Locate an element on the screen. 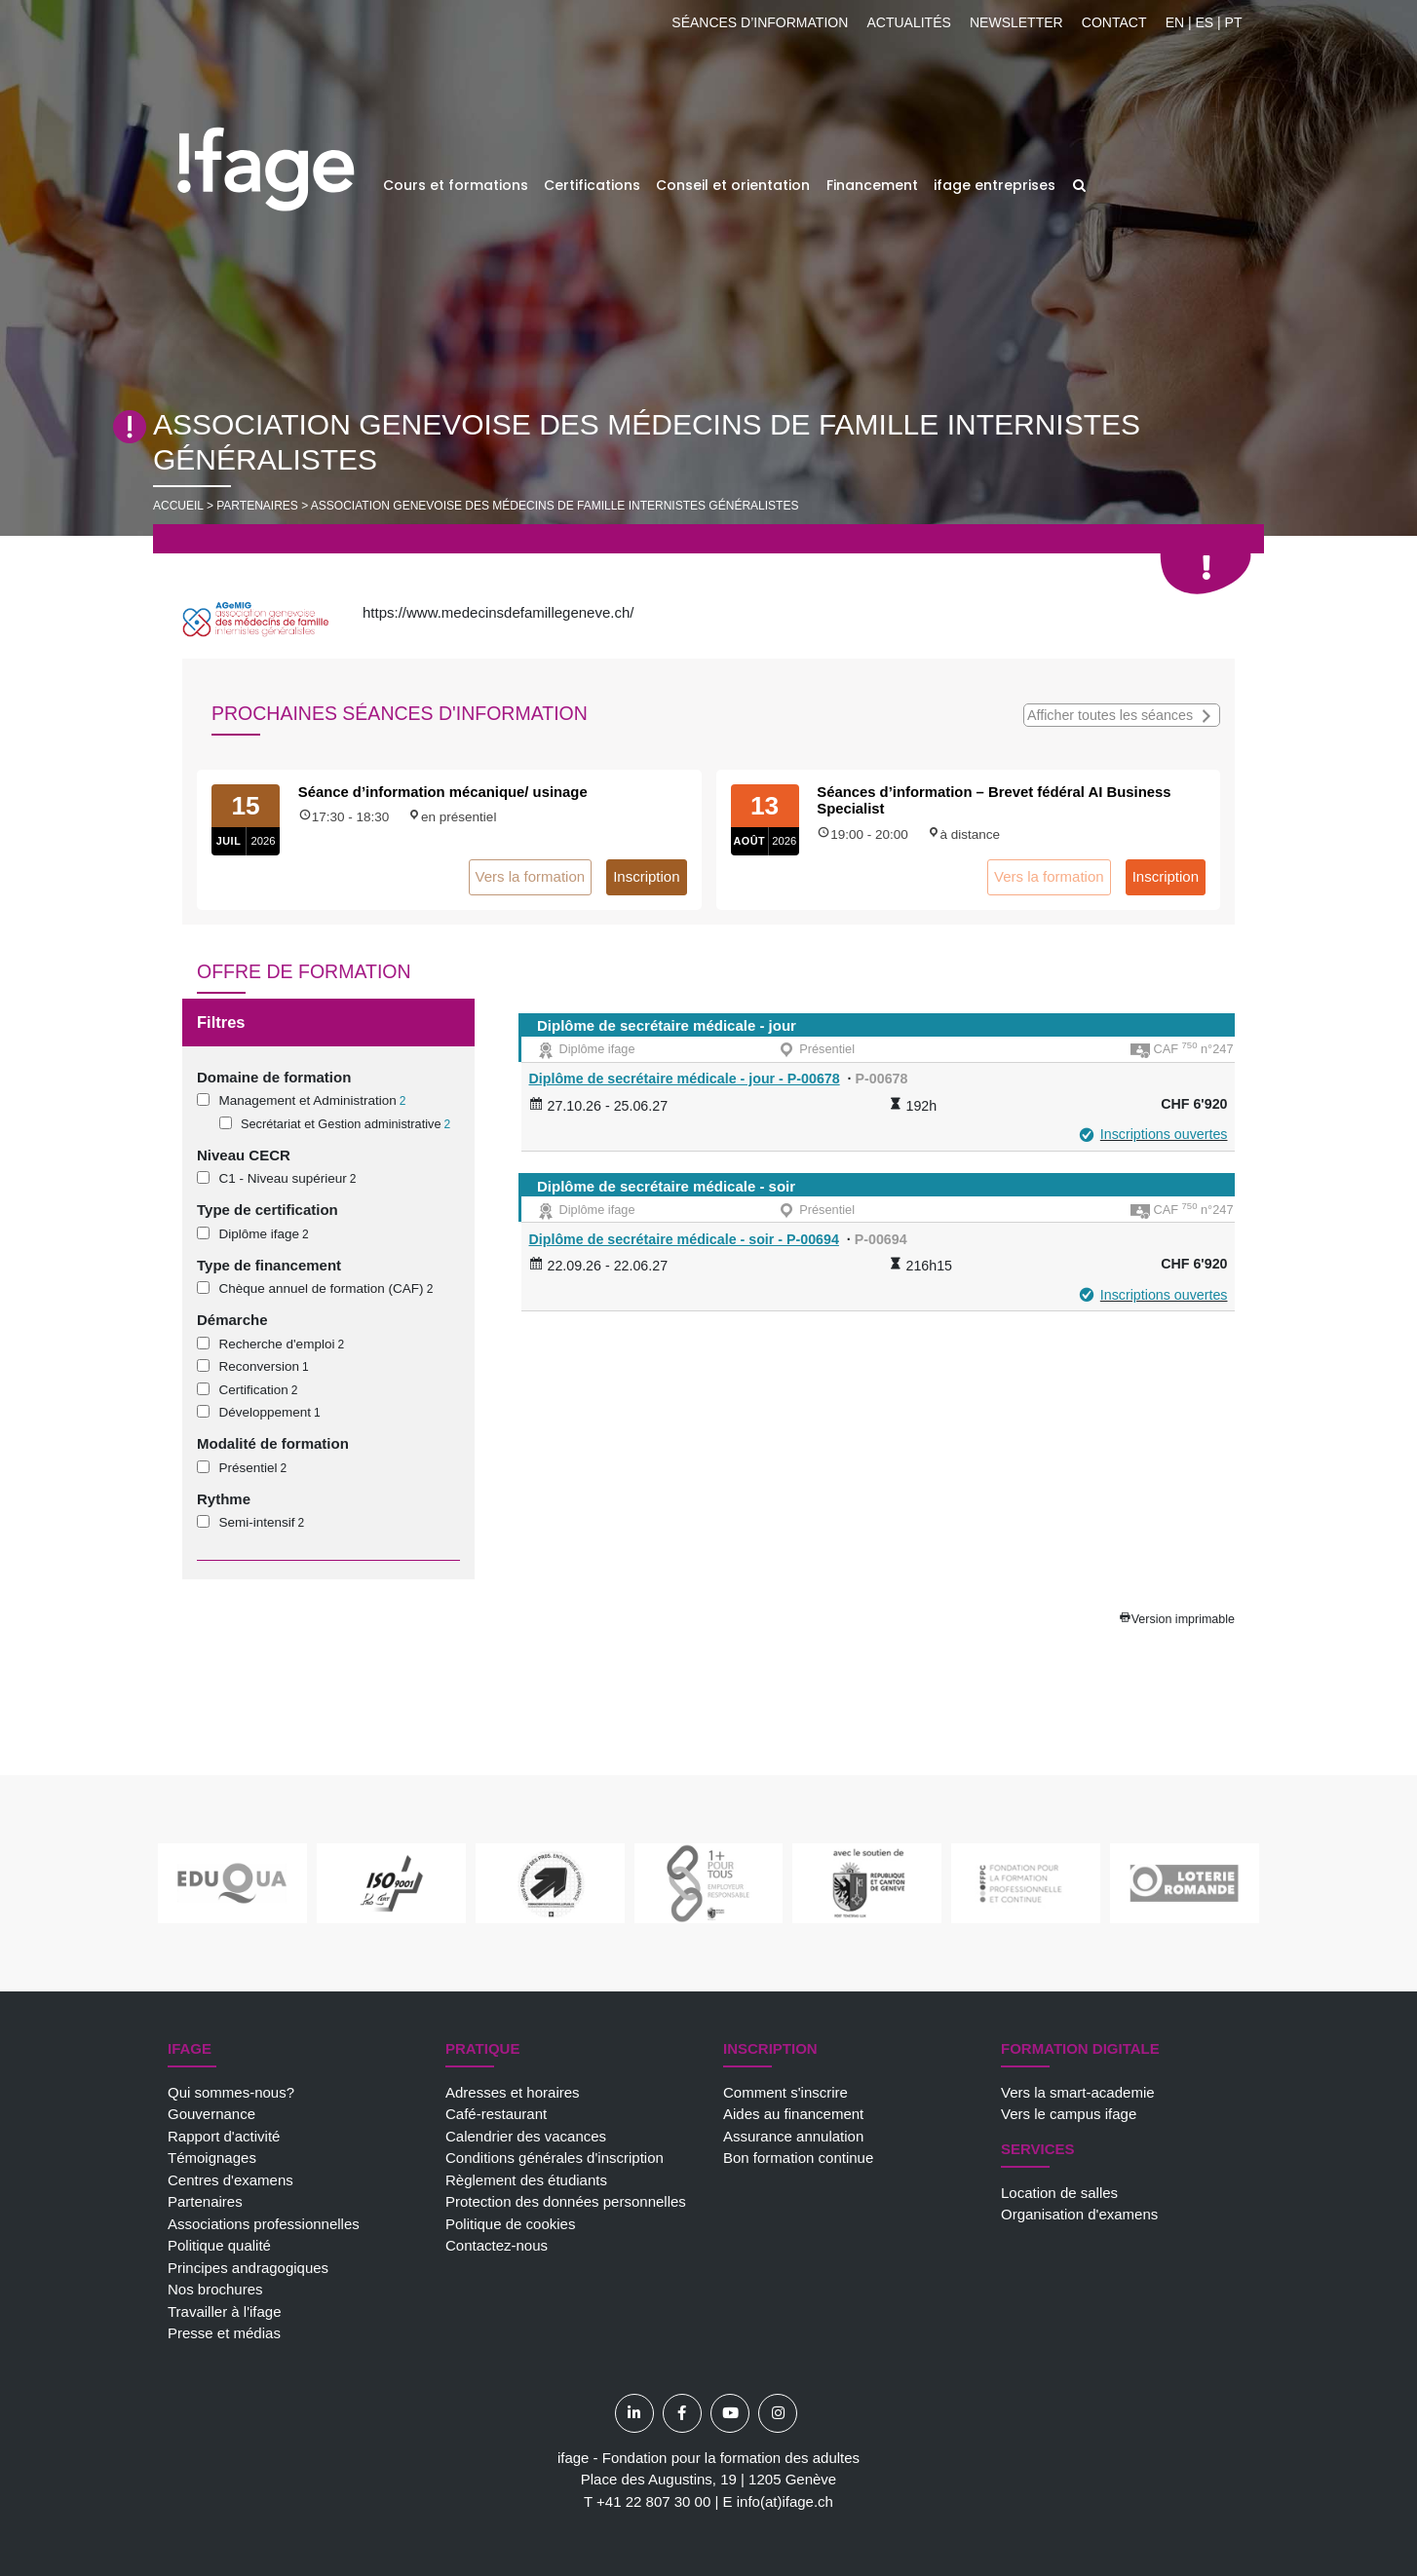 The width and height of the screenshot is (1417, 2576). Aides au financement is located at coordinates (793, 2113).